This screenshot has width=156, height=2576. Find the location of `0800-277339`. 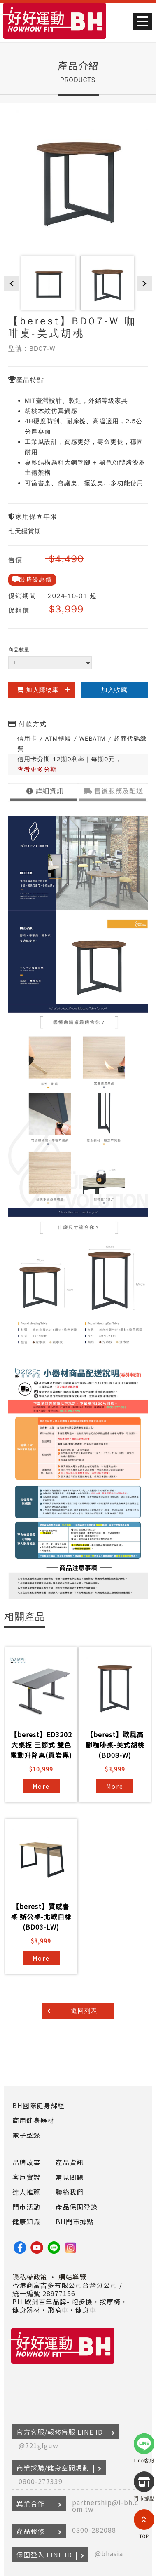

0800-277339 is located at coordinates (41, 2481).